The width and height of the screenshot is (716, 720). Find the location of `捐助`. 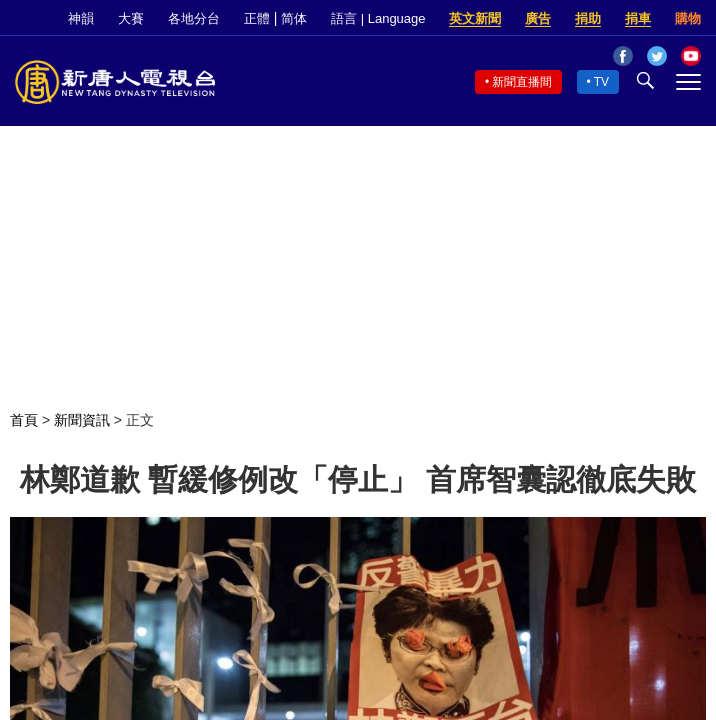

捐助 is located at coordinates (588, 18).